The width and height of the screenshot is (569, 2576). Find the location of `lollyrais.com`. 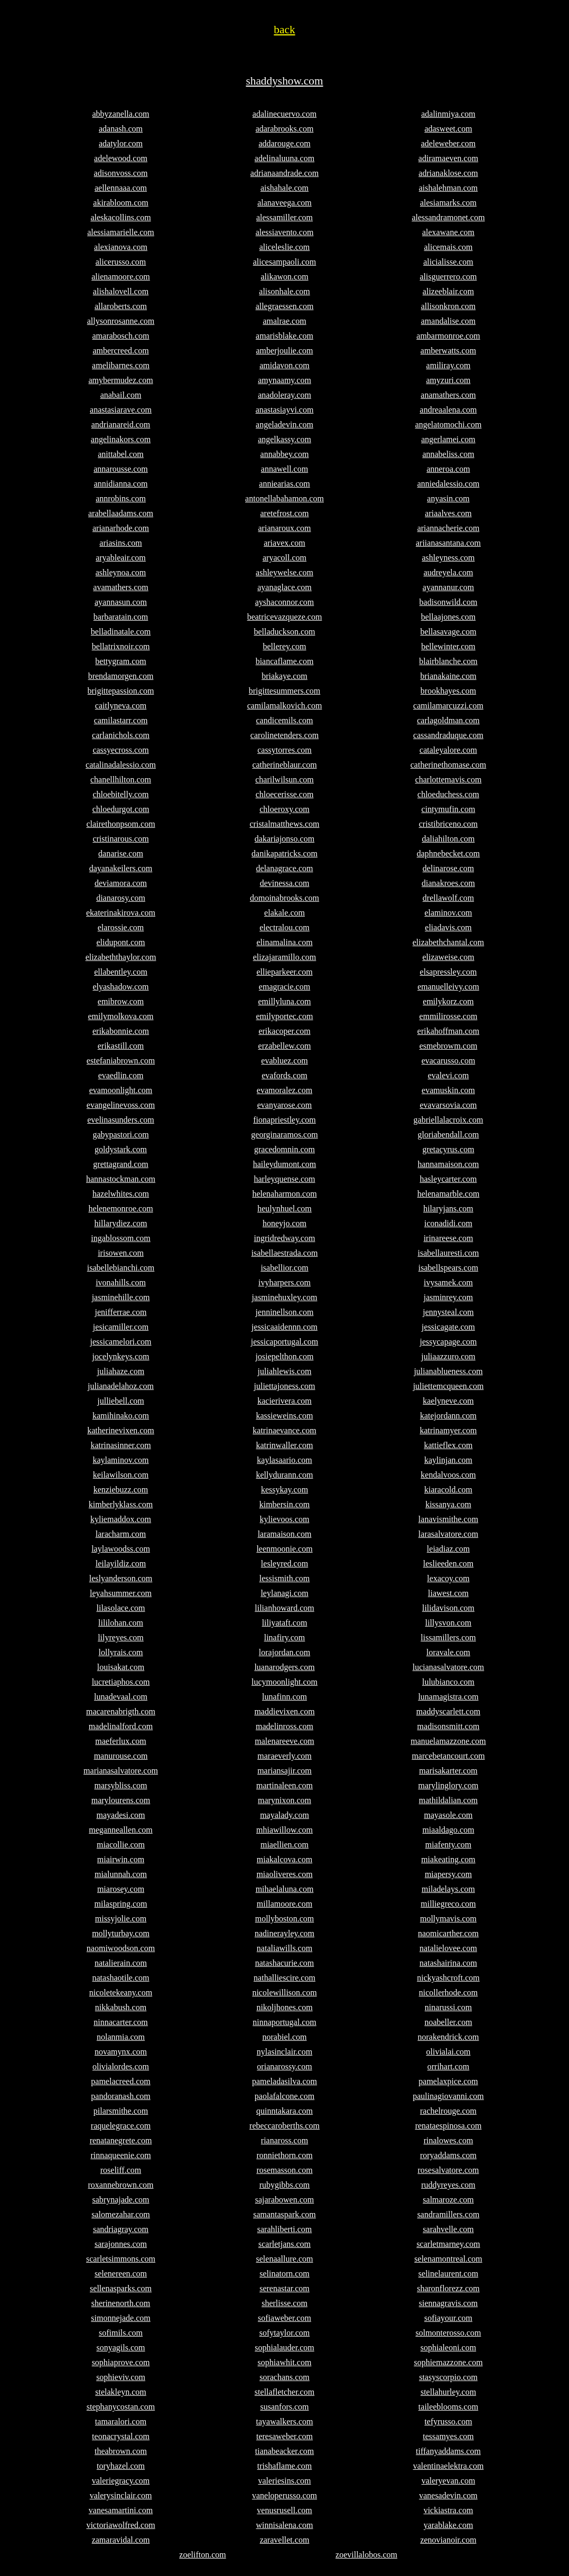

lollyrais.com is located at coordinates (121, 1652).